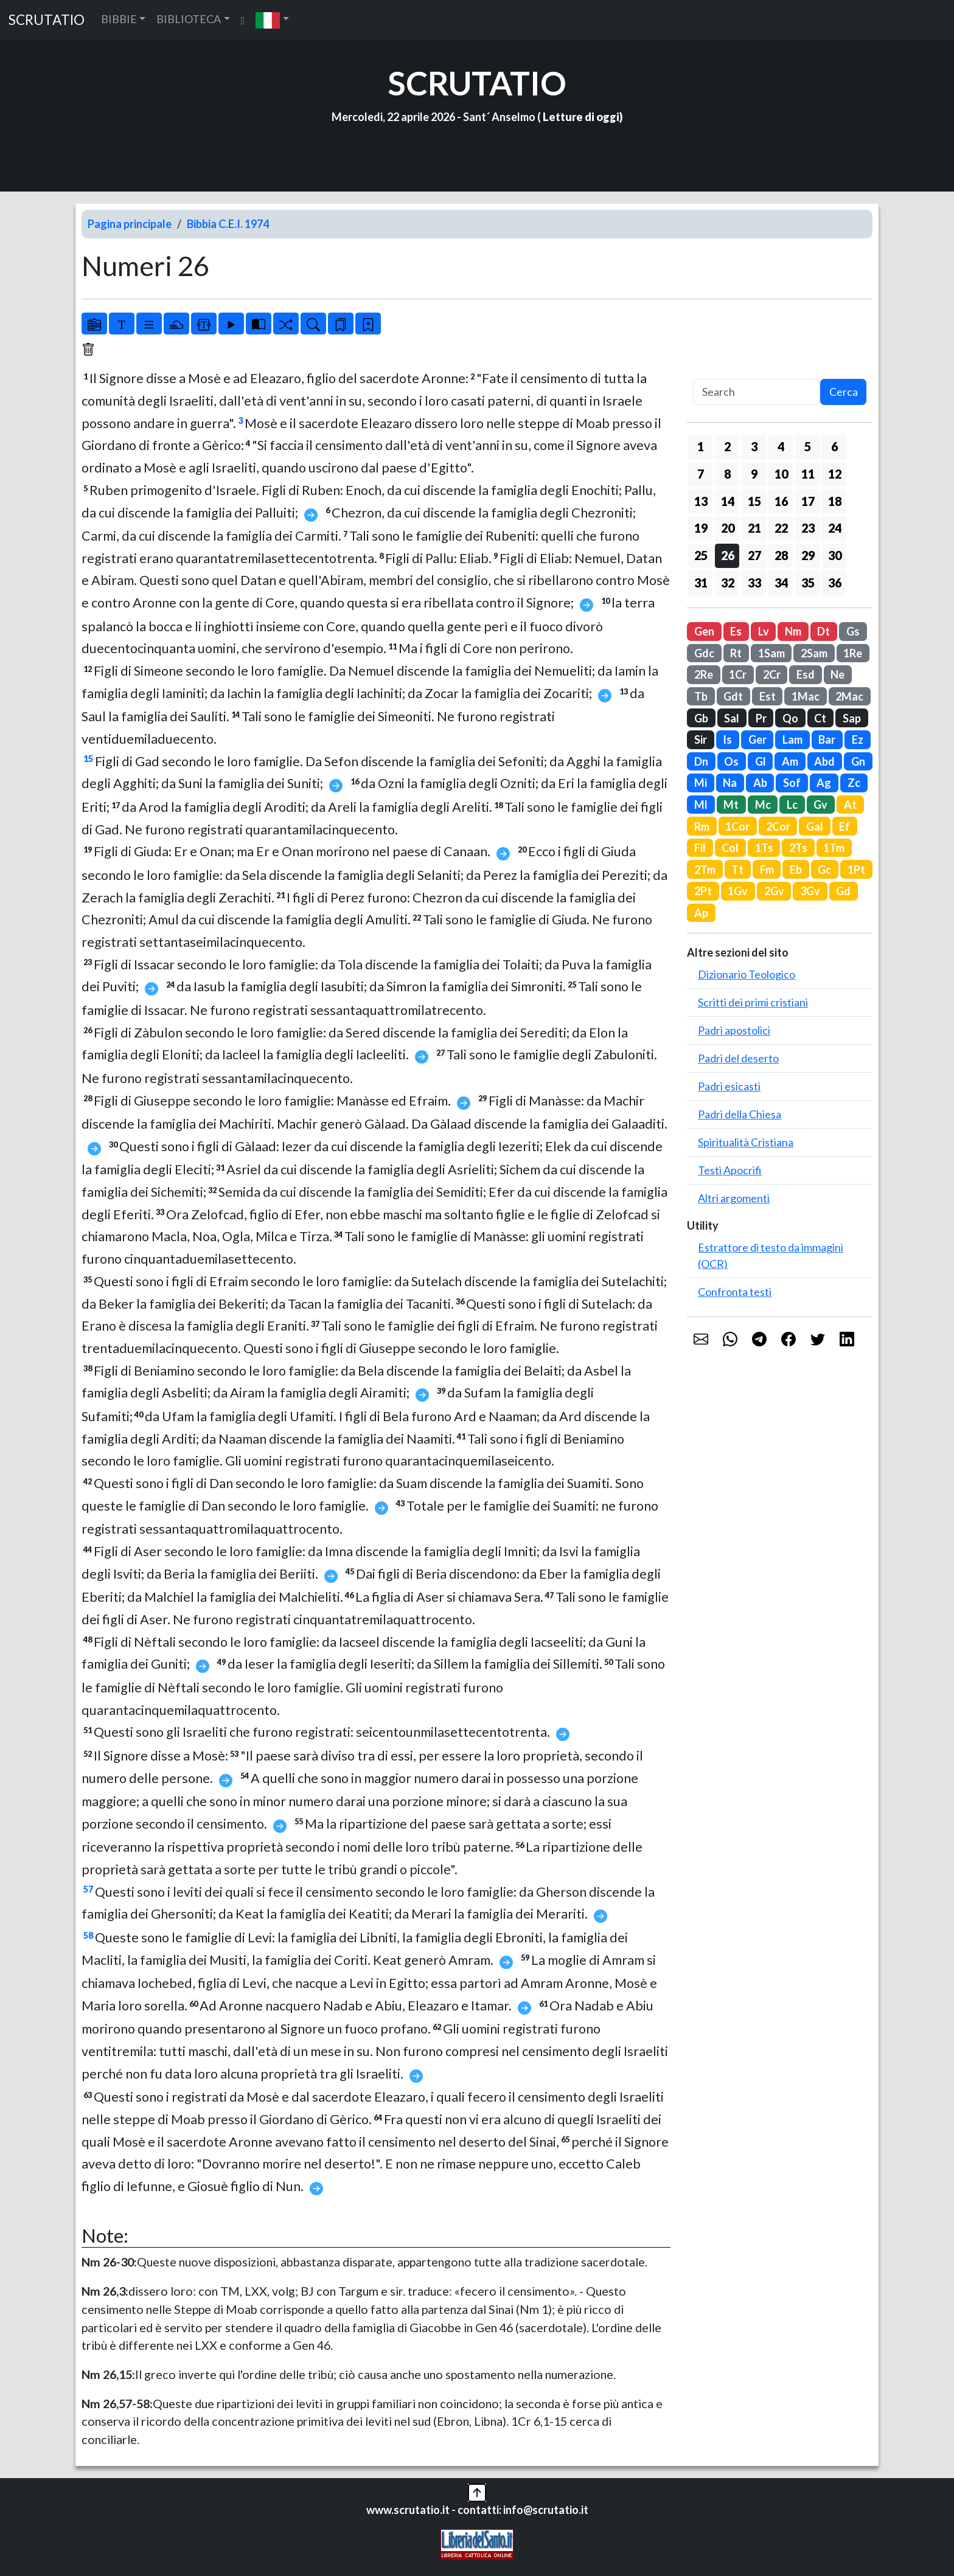 The width and height of the screenshot is (954, 2576). What do you see at coordinates (754, 446) in the screenshot?
I see `3 [button]` at bounding box center [754, 446].